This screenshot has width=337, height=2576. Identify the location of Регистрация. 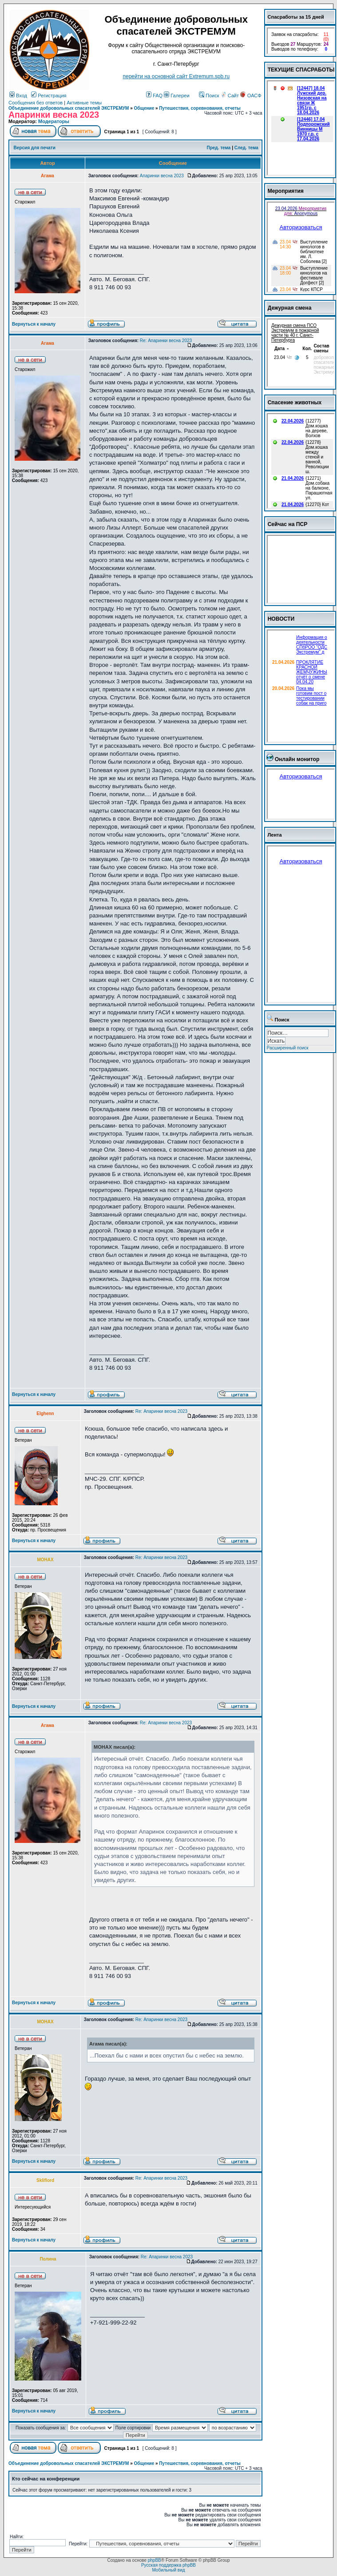
(48, 95).